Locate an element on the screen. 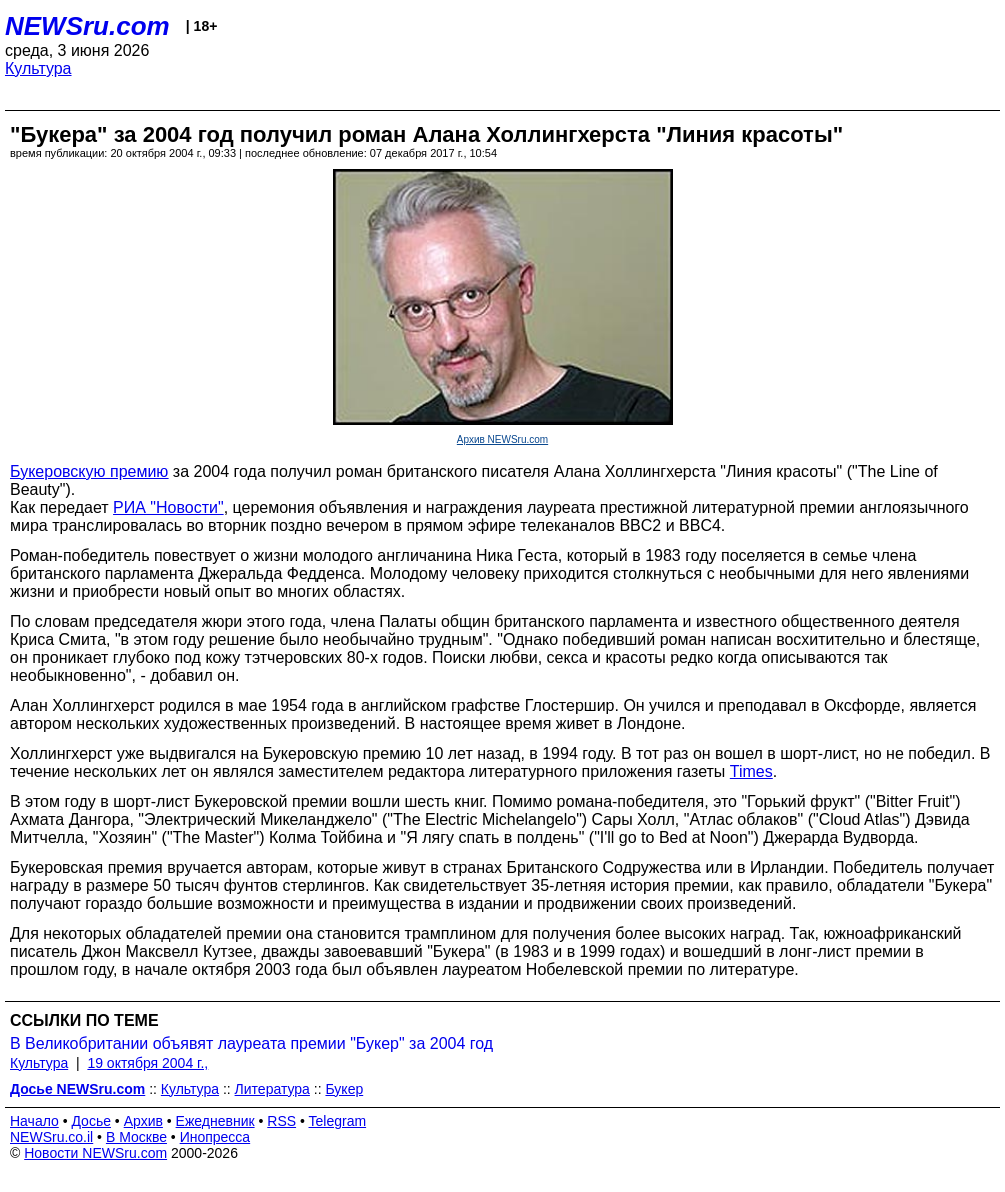  Букер is located at coordinates (344, 1089).